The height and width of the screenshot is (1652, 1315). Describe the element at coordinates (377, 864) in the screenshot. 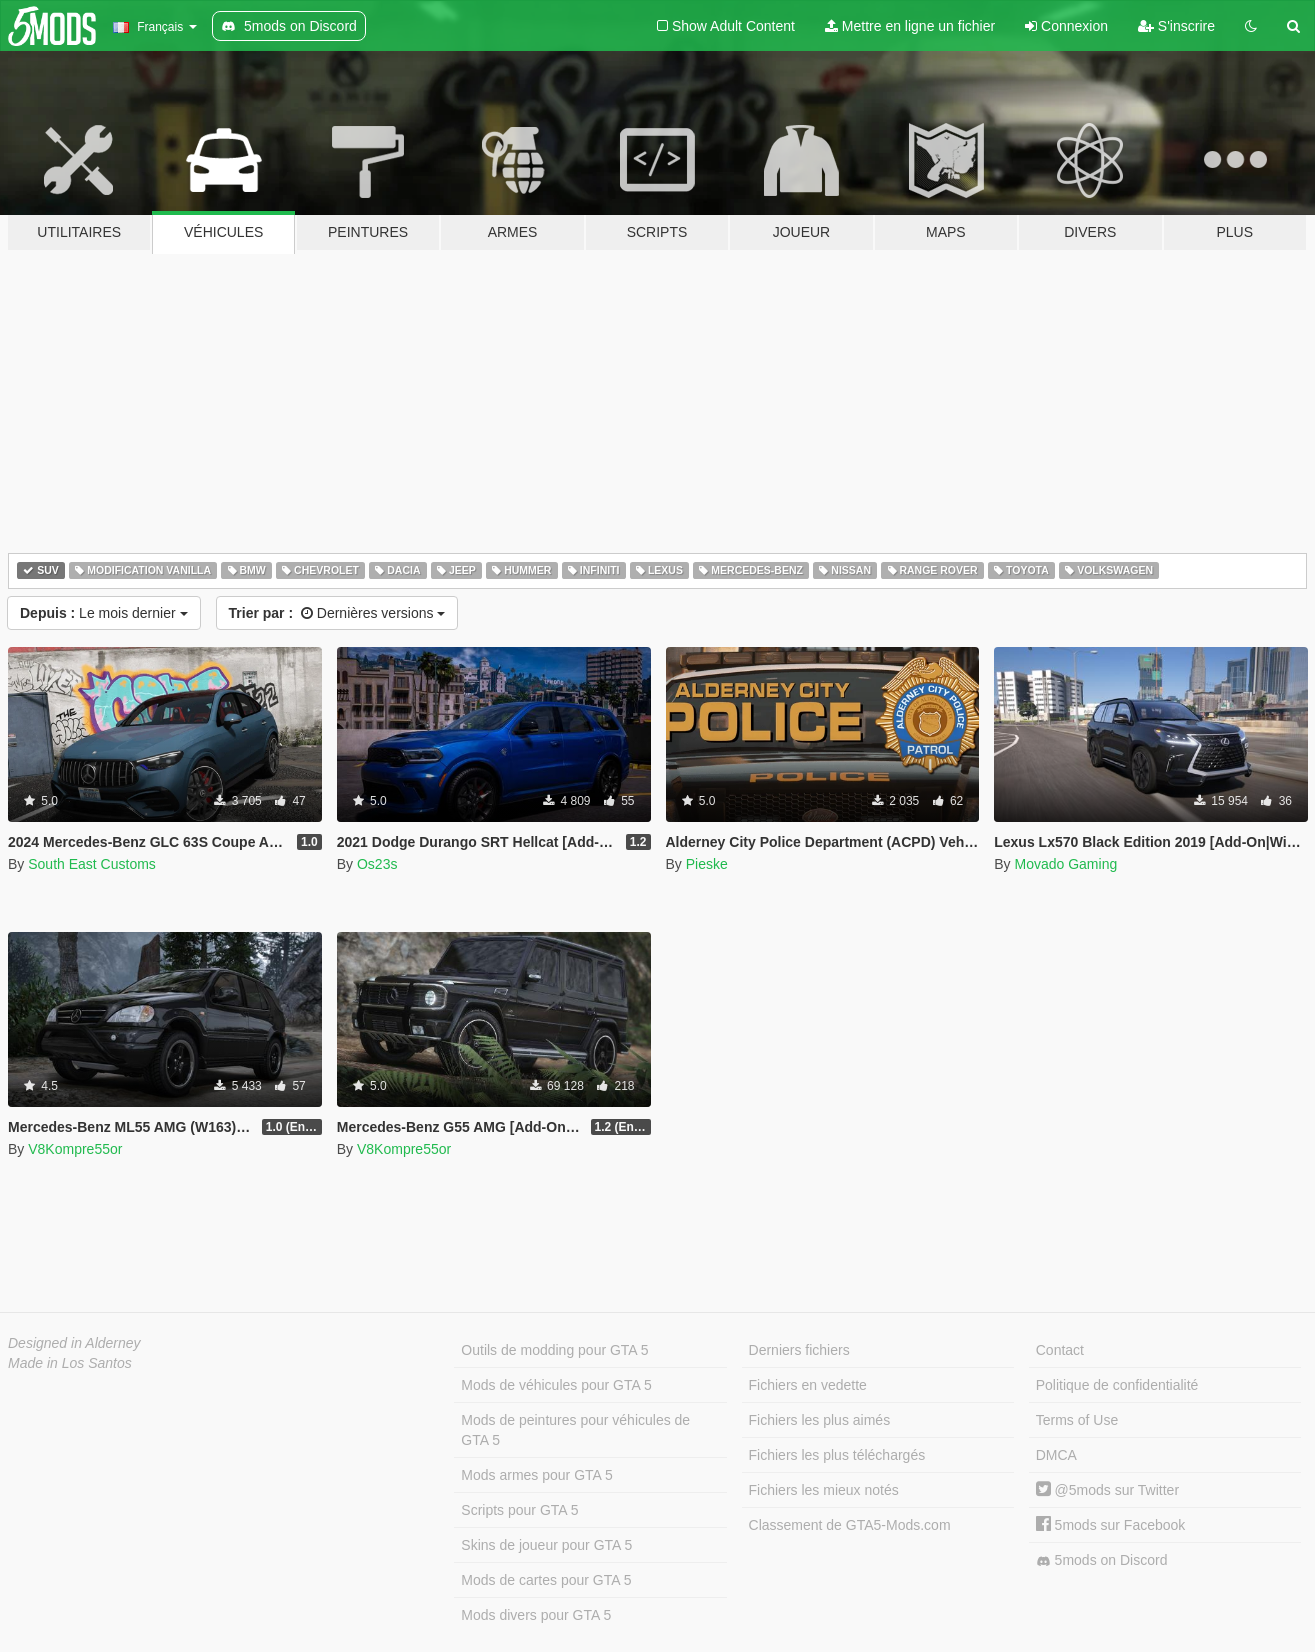

I see `Os23s` at that location.